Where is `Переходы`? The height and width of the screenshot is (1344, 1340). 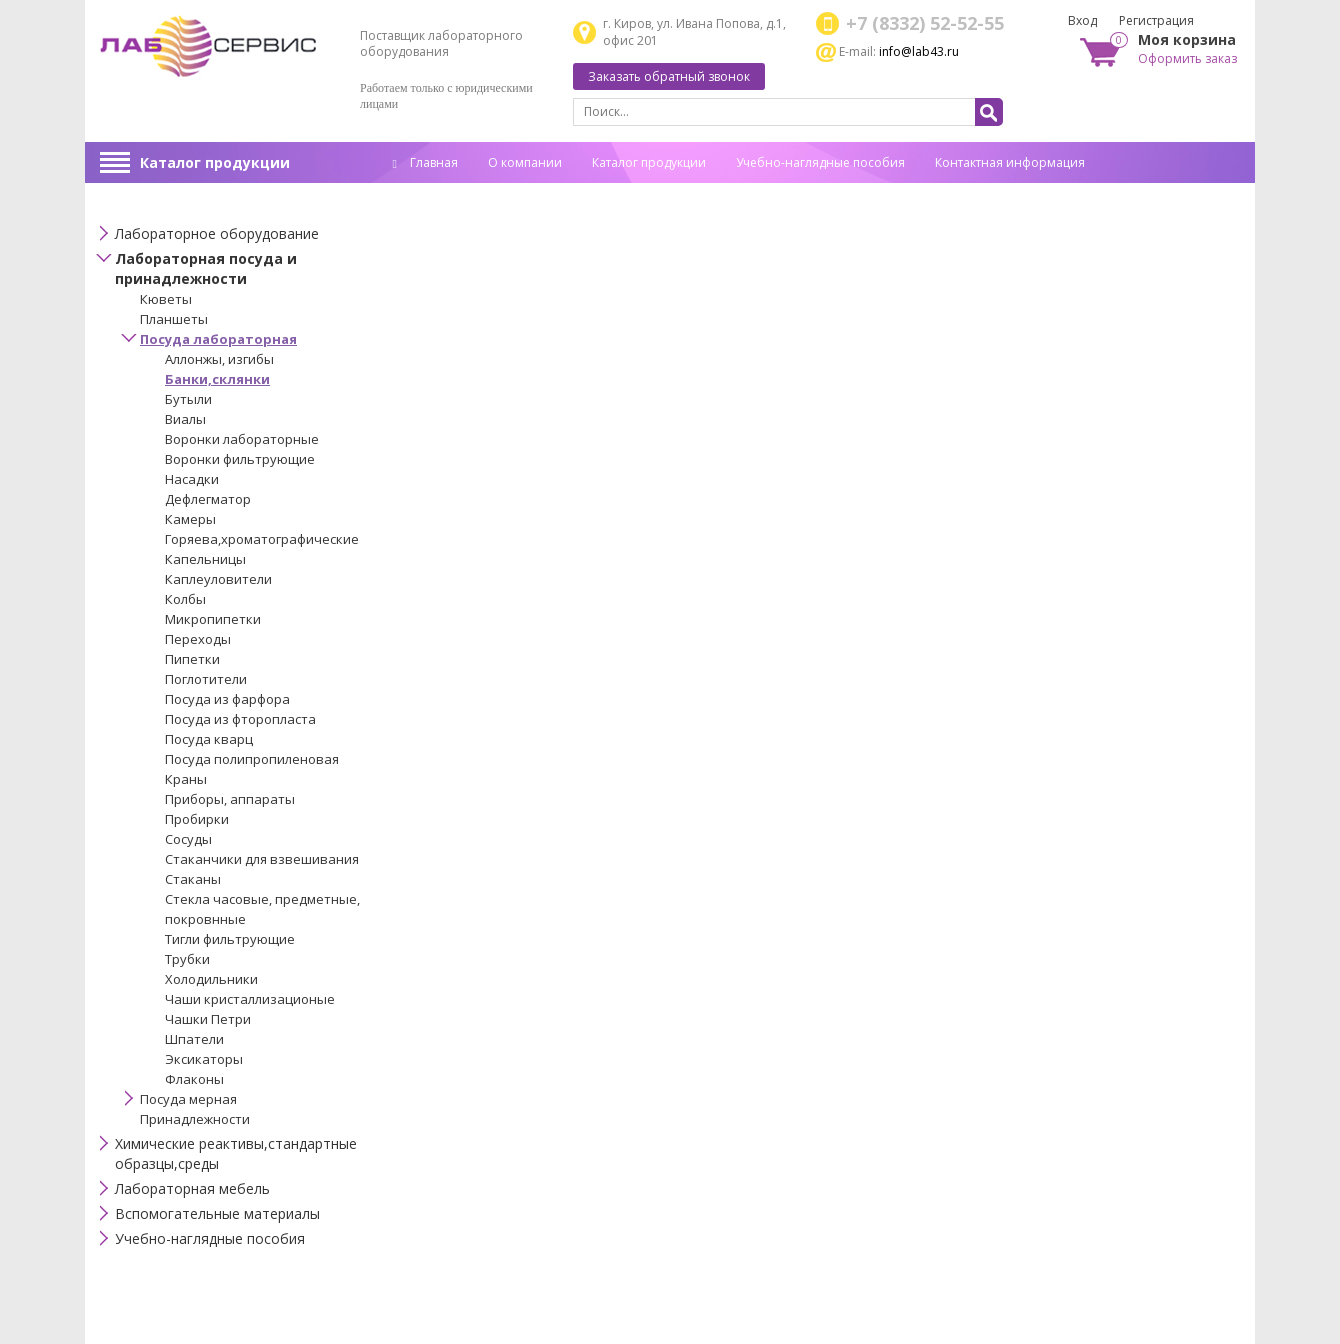 Переходы is located at coordinates (198, 639).